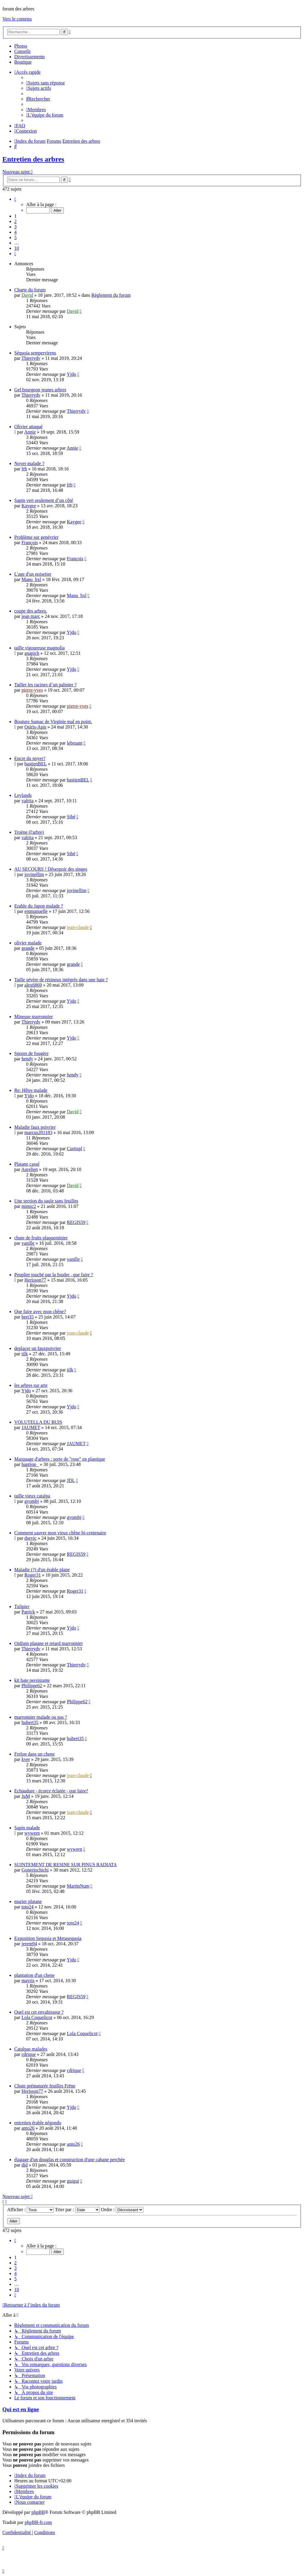  I want to click on gyombj, so click(31, 1501).